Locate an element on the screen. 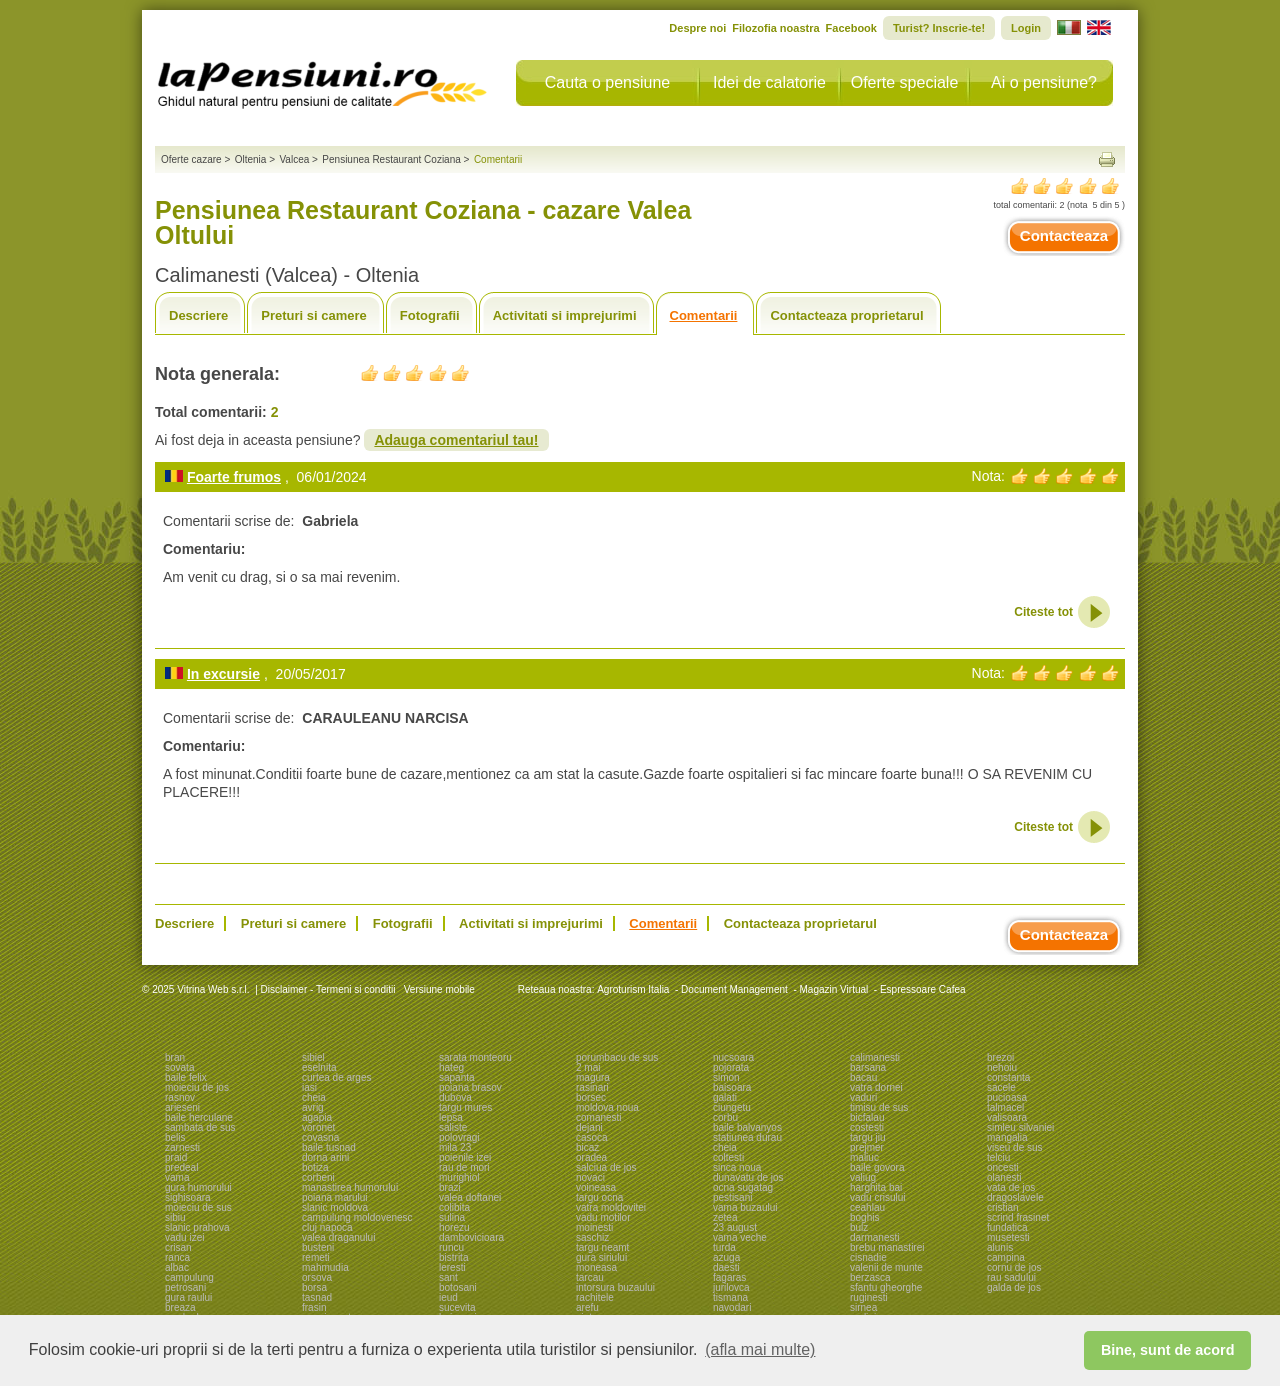 The image size is (1280, 1386). busteni is located at coordinates (318, 1247).